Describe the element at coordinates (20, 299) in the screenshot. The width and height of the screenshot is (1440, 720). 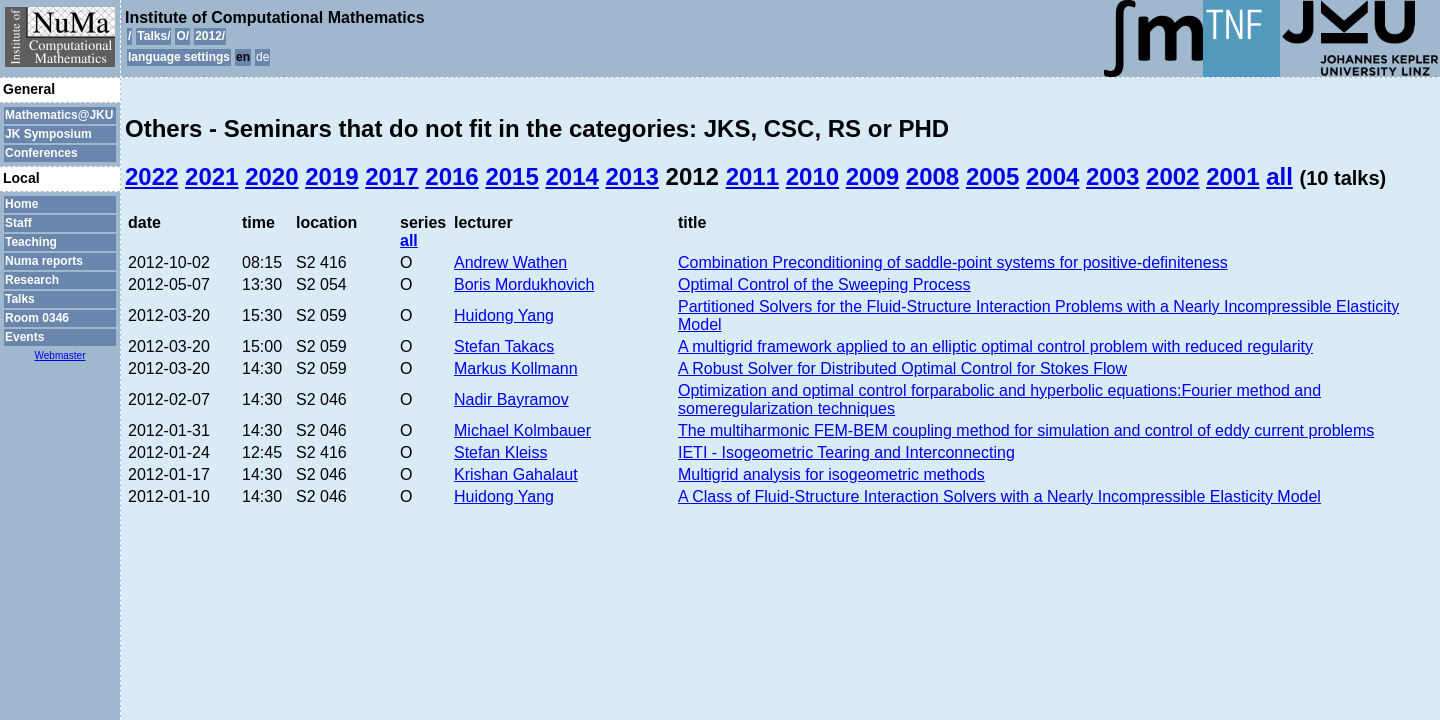
I see `Talks` at that location.